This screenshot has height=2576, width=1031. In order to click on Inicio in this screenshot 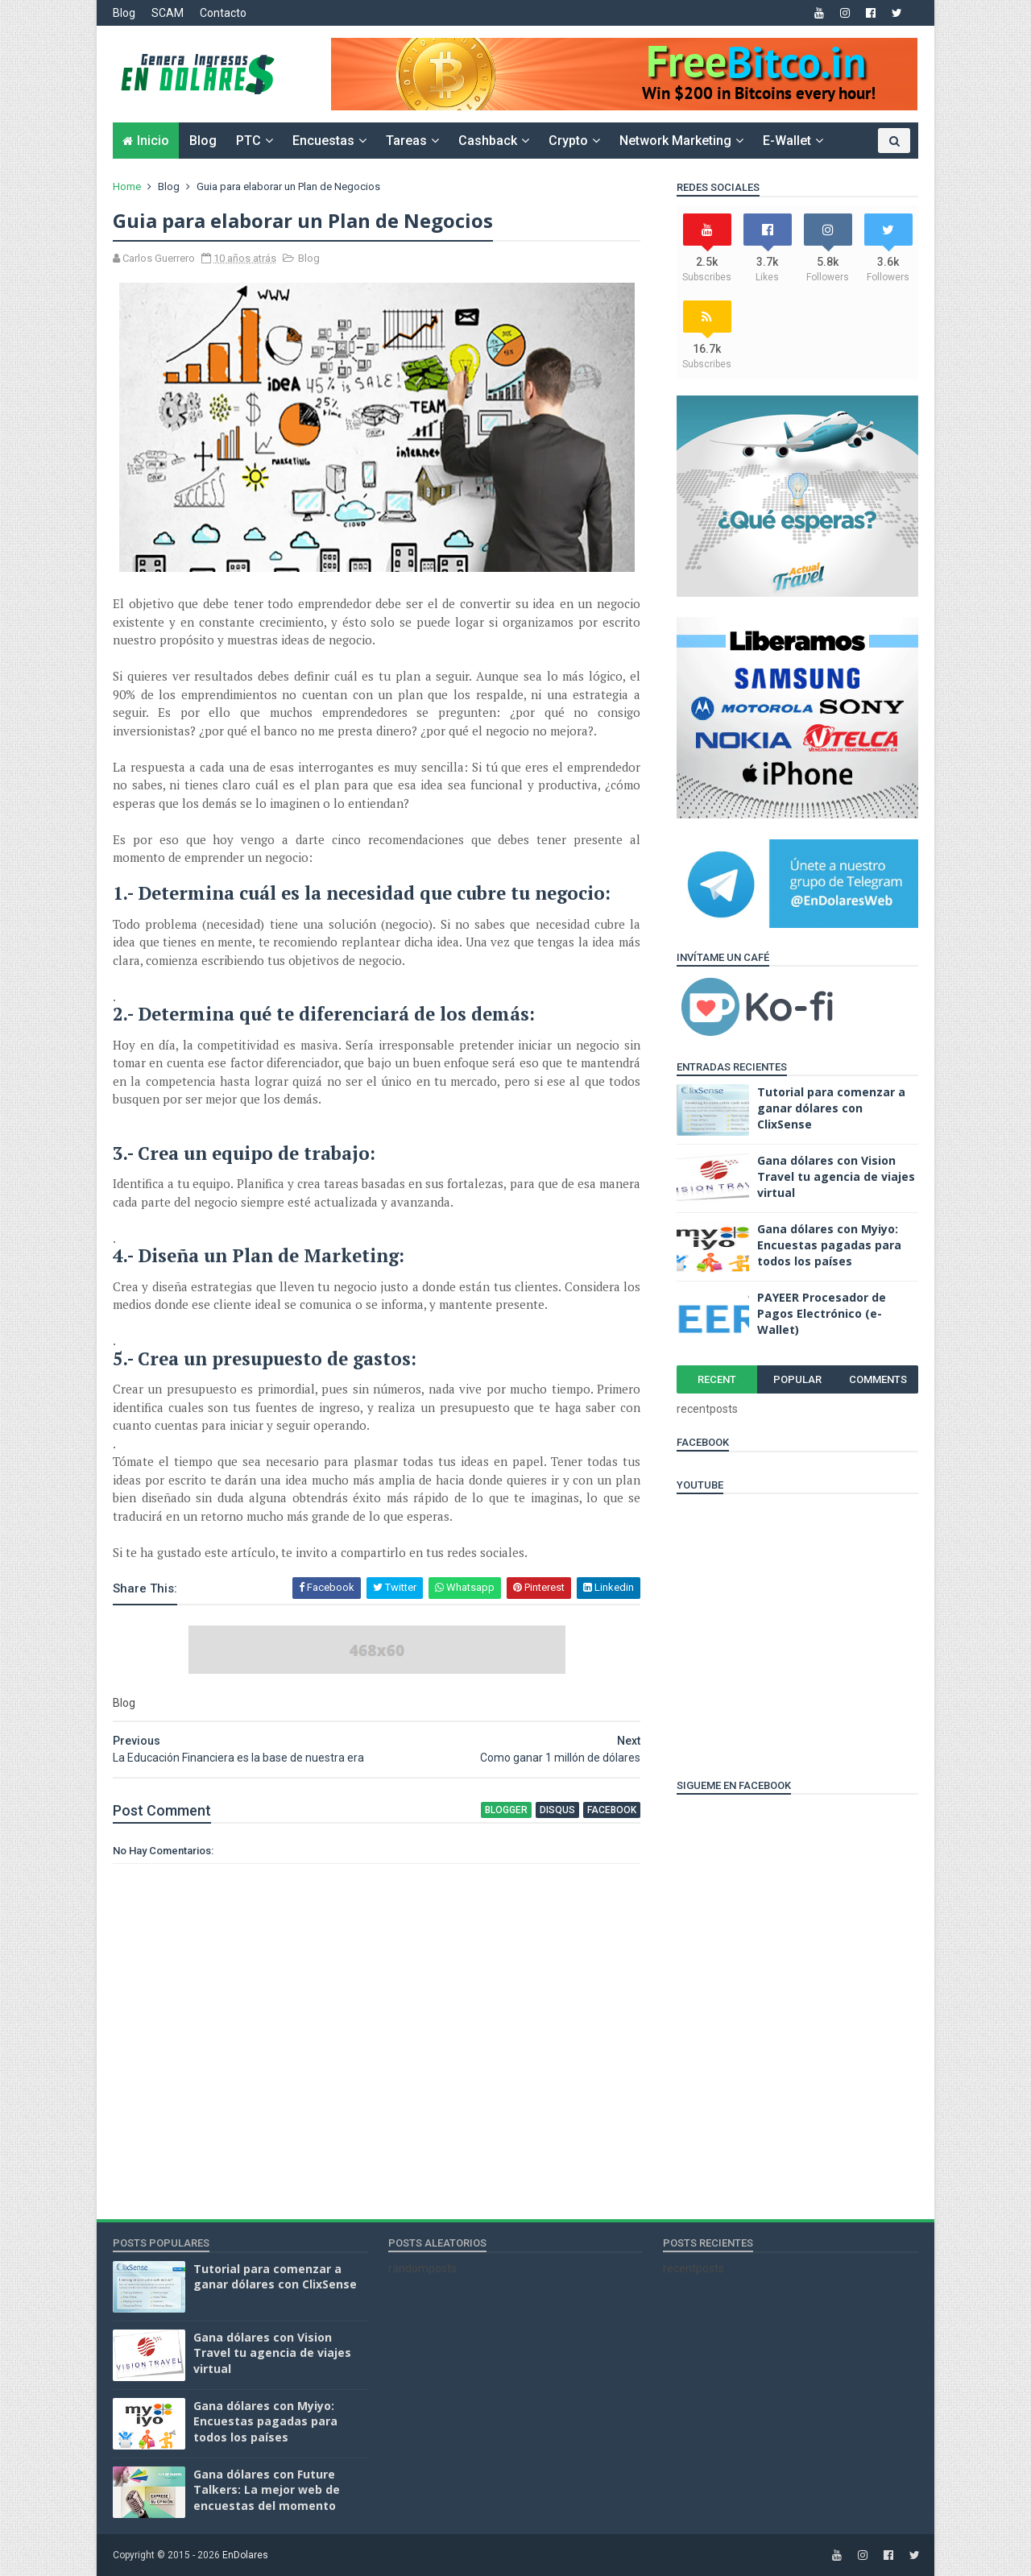, I will do `click(153, 140)`.